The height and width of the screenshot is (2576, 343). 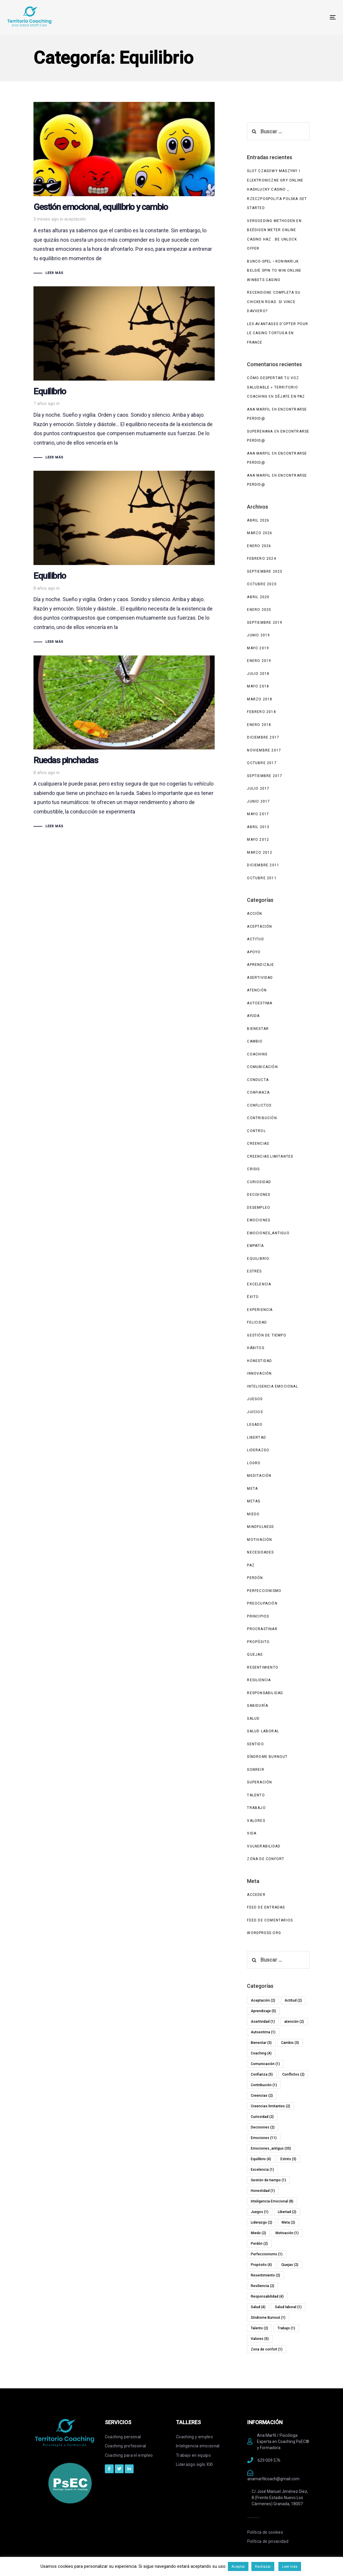 What do you see at coordinates (257, 1054) in the screenshot?
I see `Coaching` at bounding box center [257, 1054].